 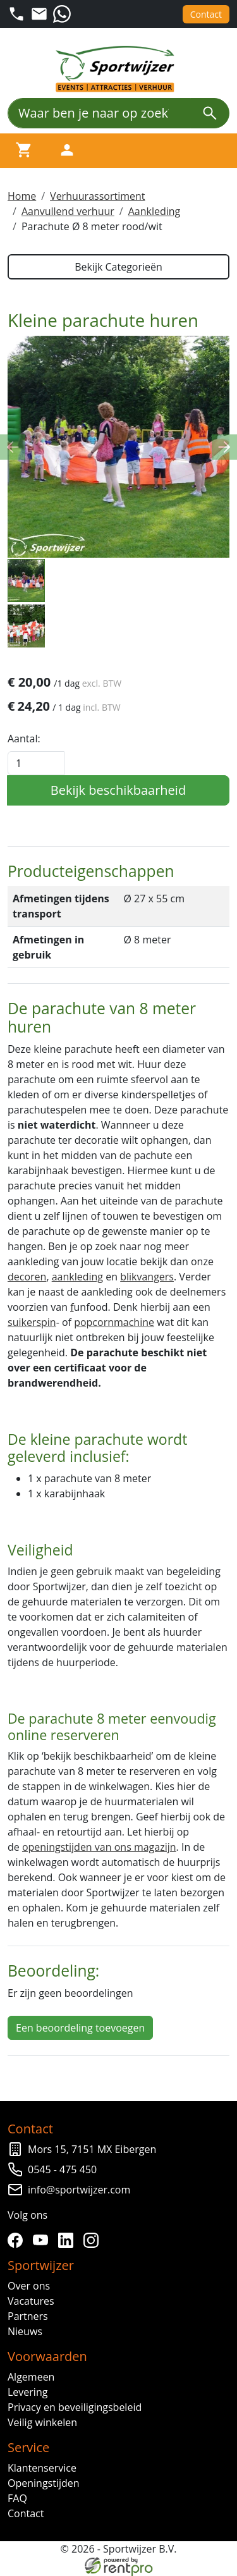 I want to click on blikvangers, so click(x=147, y=1277).